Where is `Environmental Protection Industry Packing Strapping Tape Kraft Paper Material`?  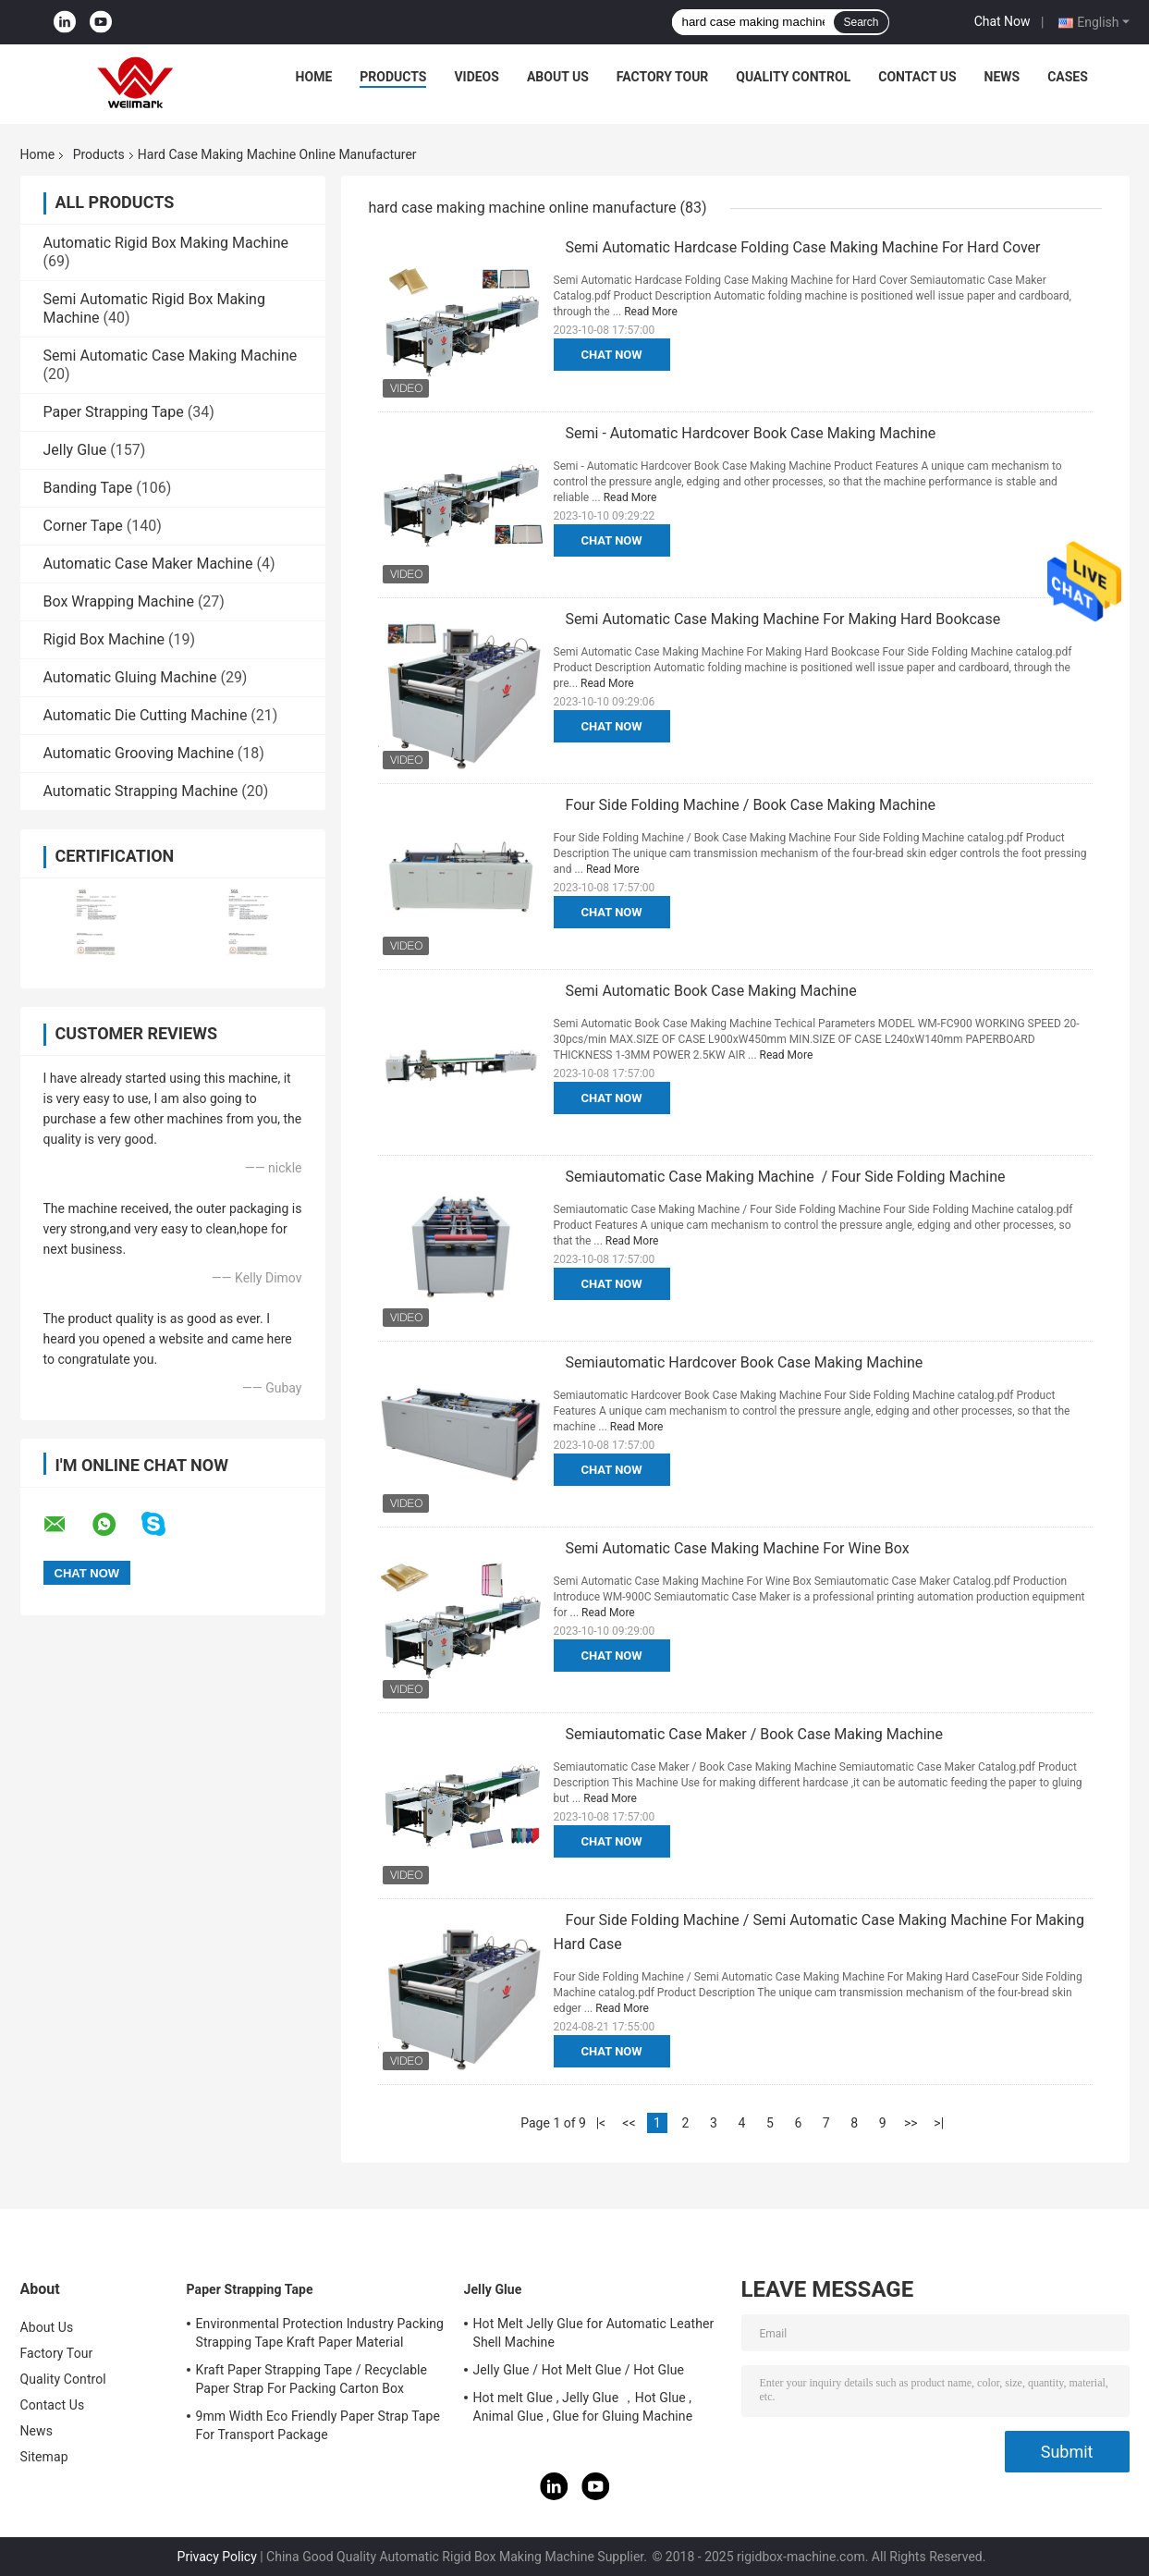
Environmental Protection Industry Packing Strapping Tape Kraft Paper Material is located at coordinates (320, 2332).